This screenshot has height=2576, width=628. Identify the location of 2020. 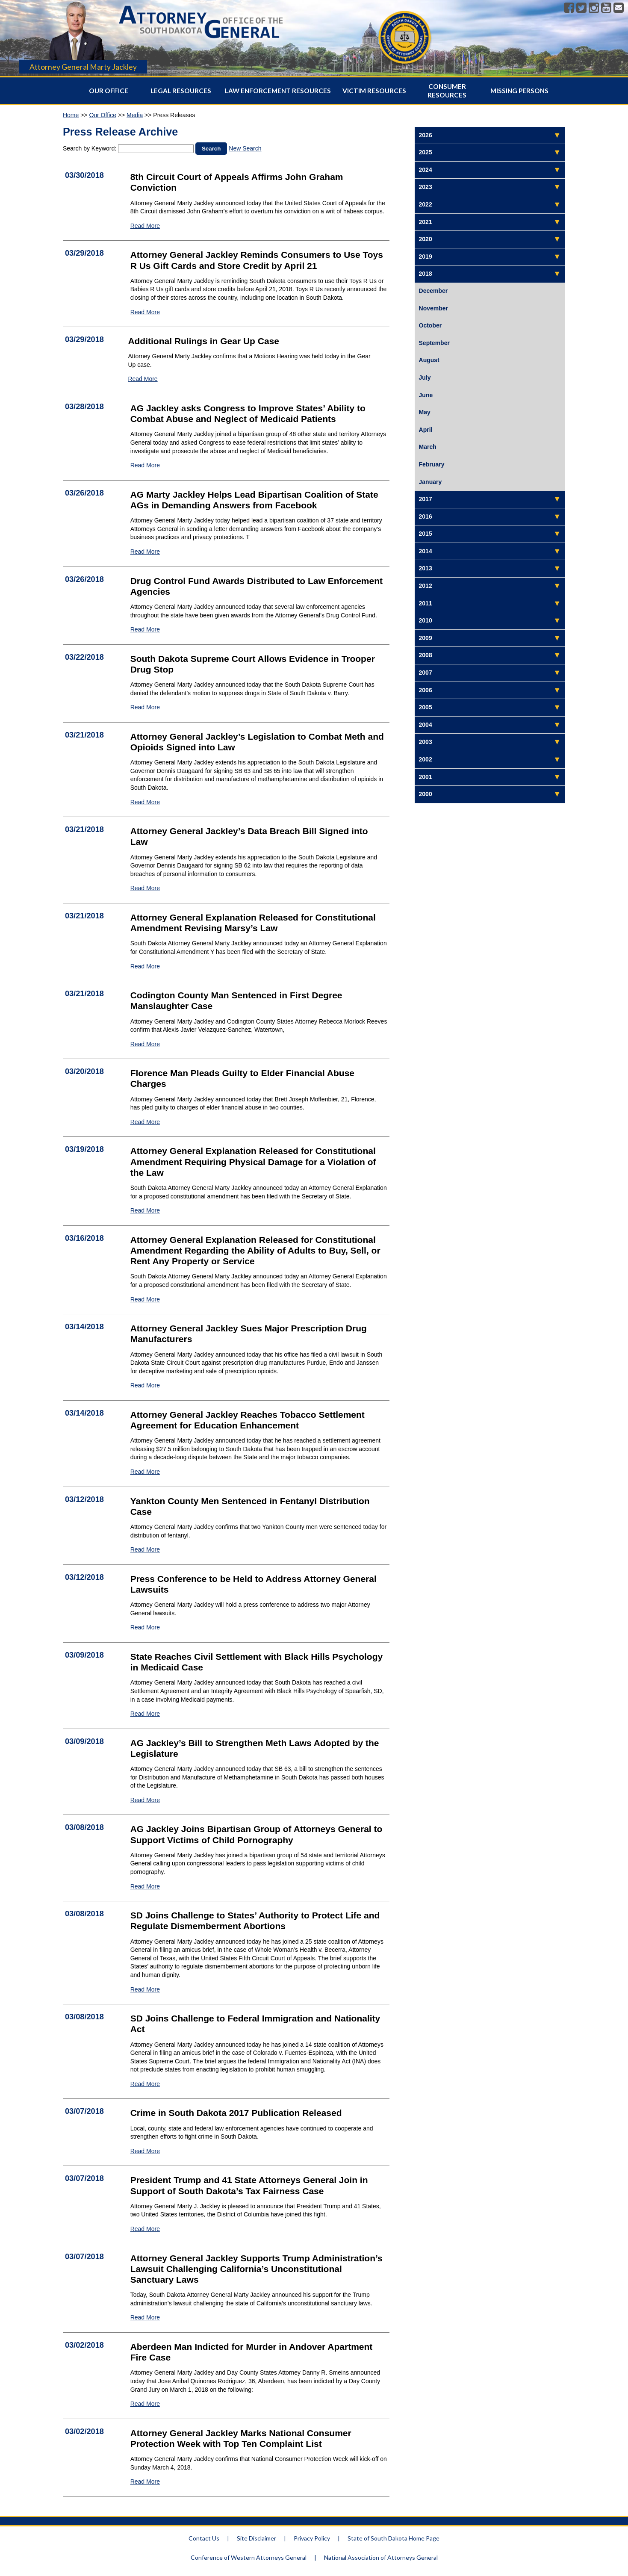
(425, 239).